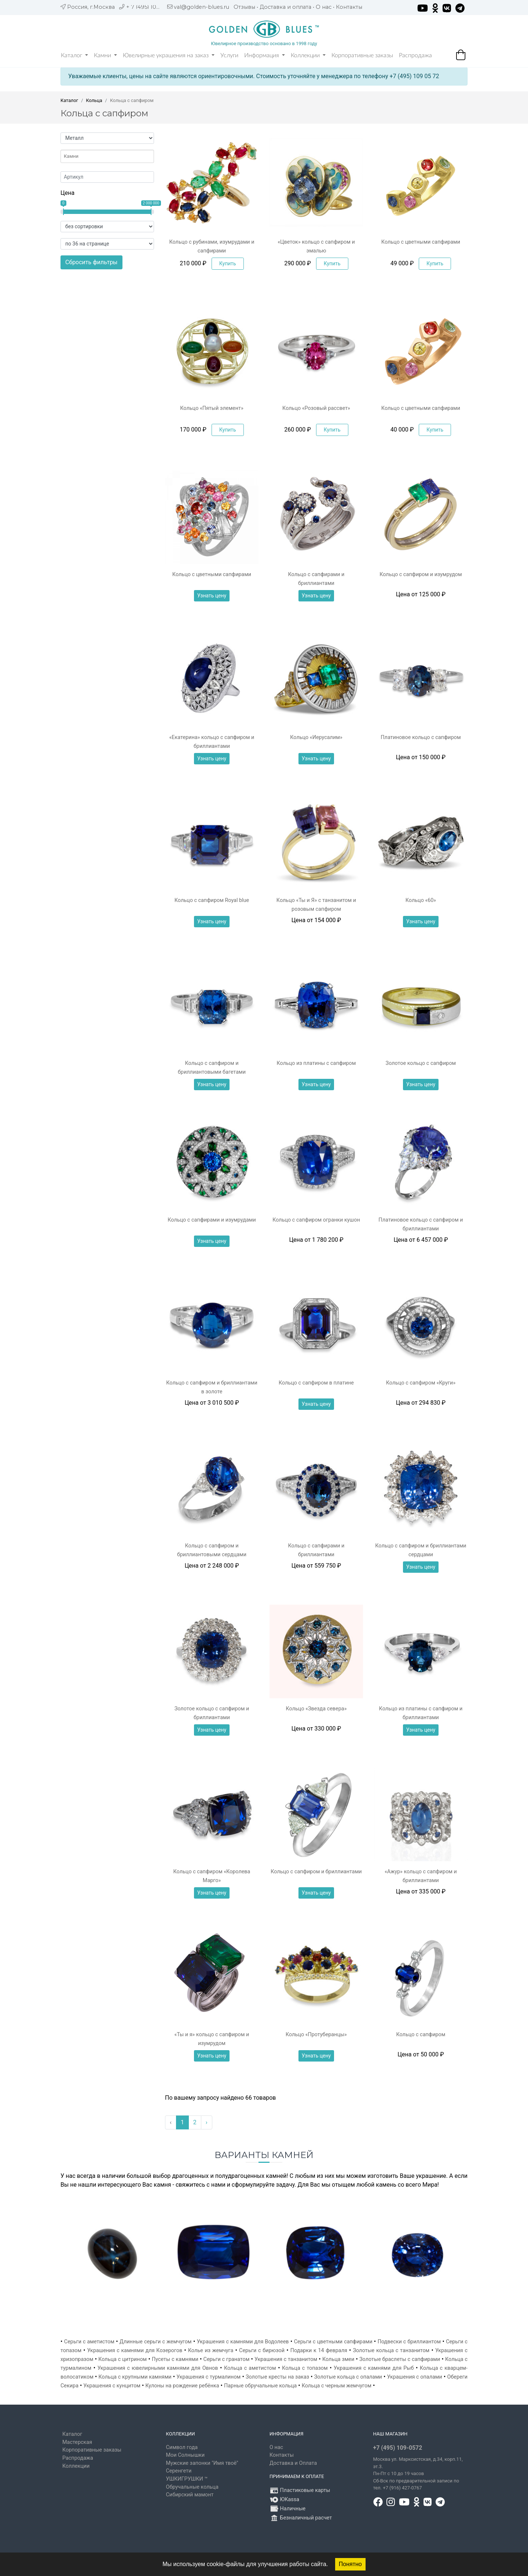 Image resolution: width=528 pixels, height=2576 pixels. What do you see at coordinates (323, 7) in the screenshot?
I see `О нас` at bounding box center [323, 7].